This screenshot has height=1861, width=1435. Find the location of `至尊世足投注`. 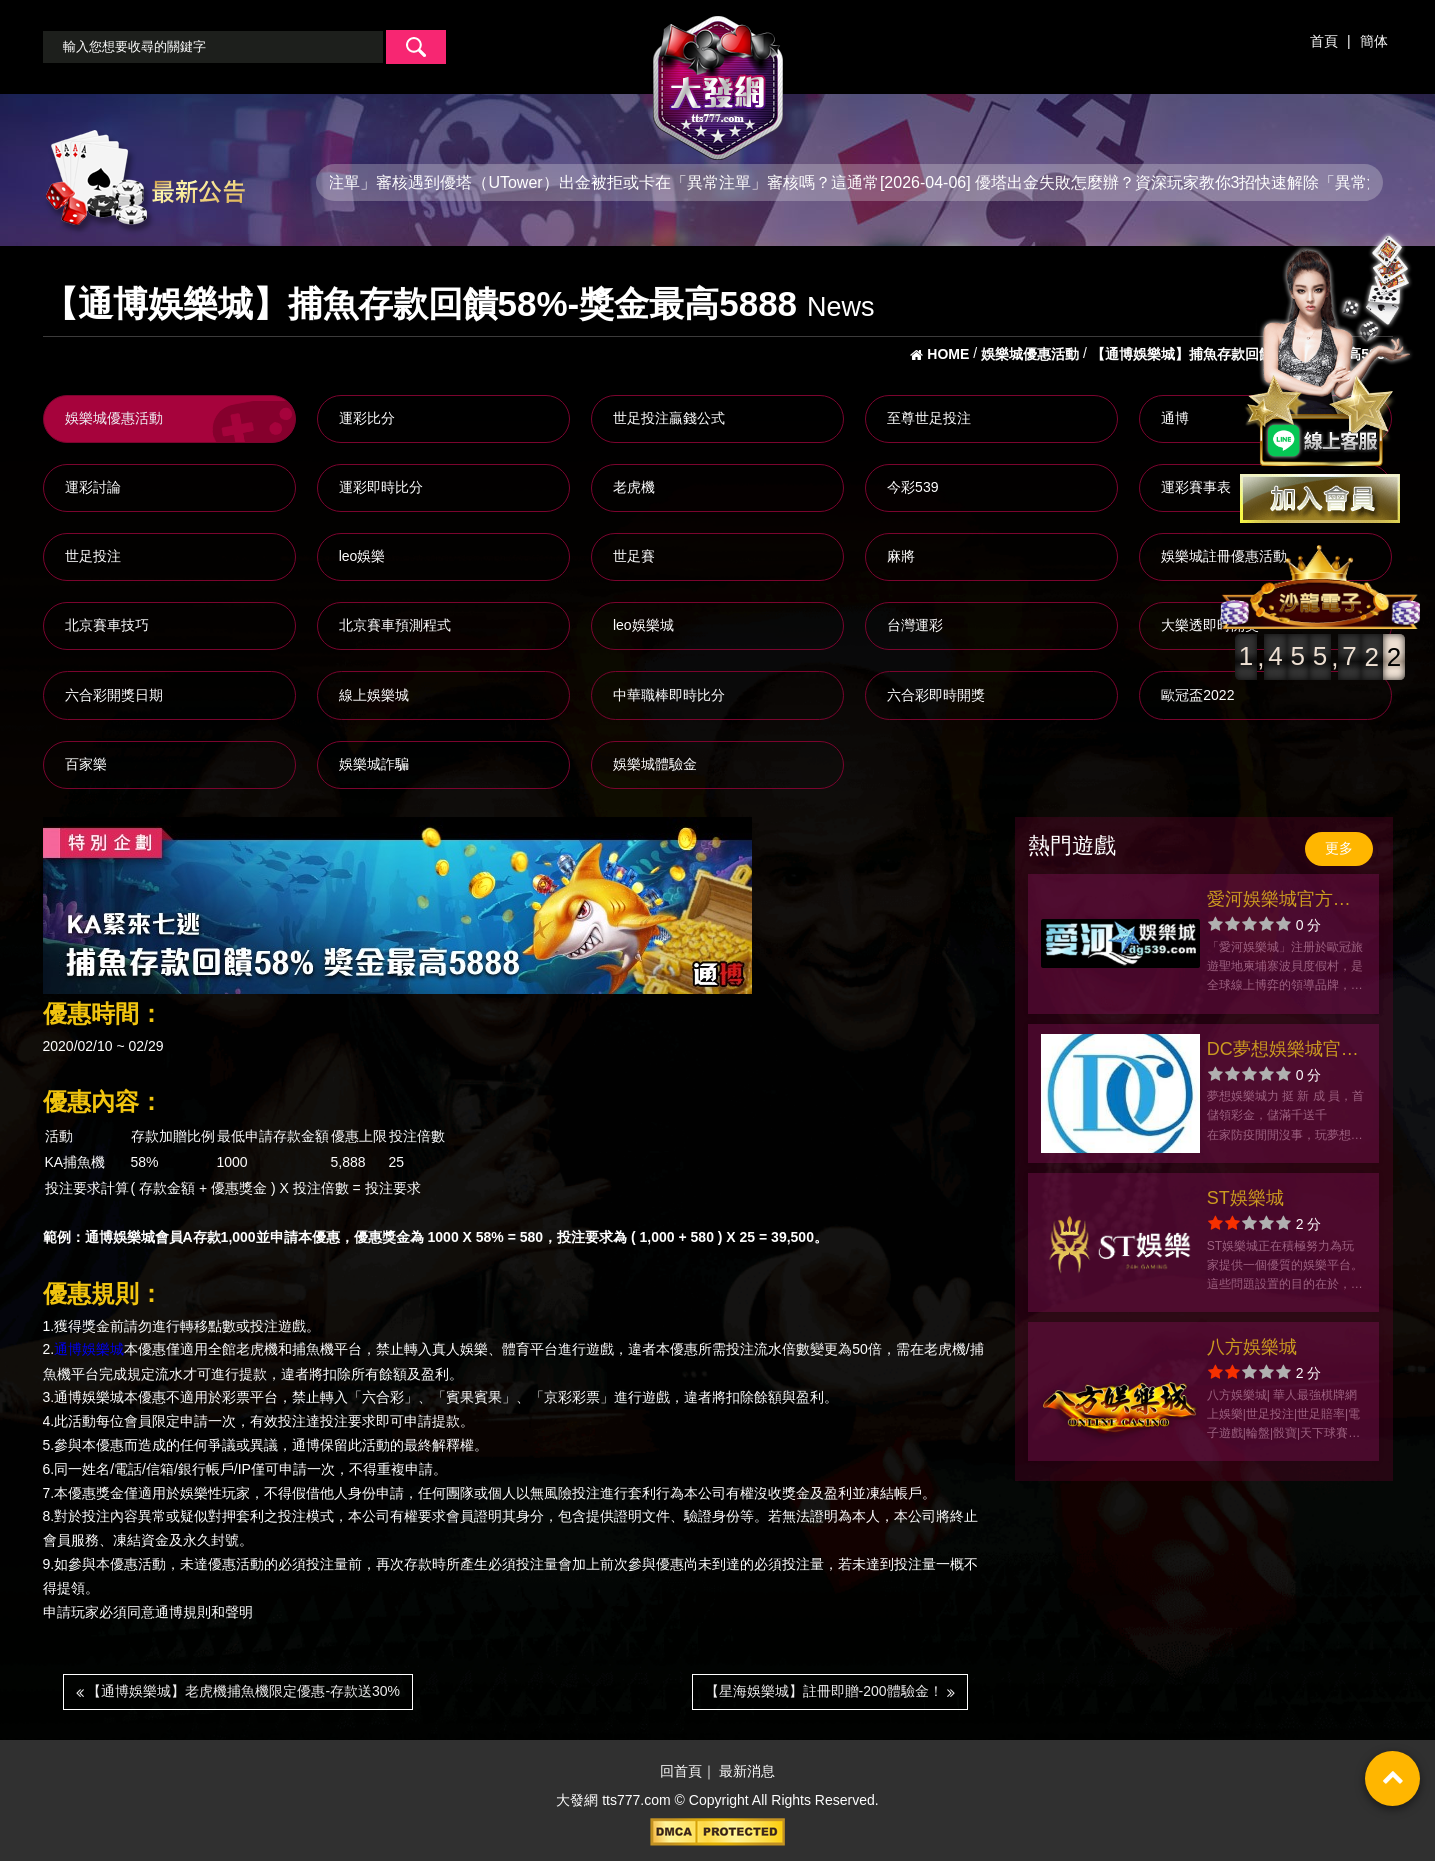

至尊世足投注 is located at coordinates (929, 418).